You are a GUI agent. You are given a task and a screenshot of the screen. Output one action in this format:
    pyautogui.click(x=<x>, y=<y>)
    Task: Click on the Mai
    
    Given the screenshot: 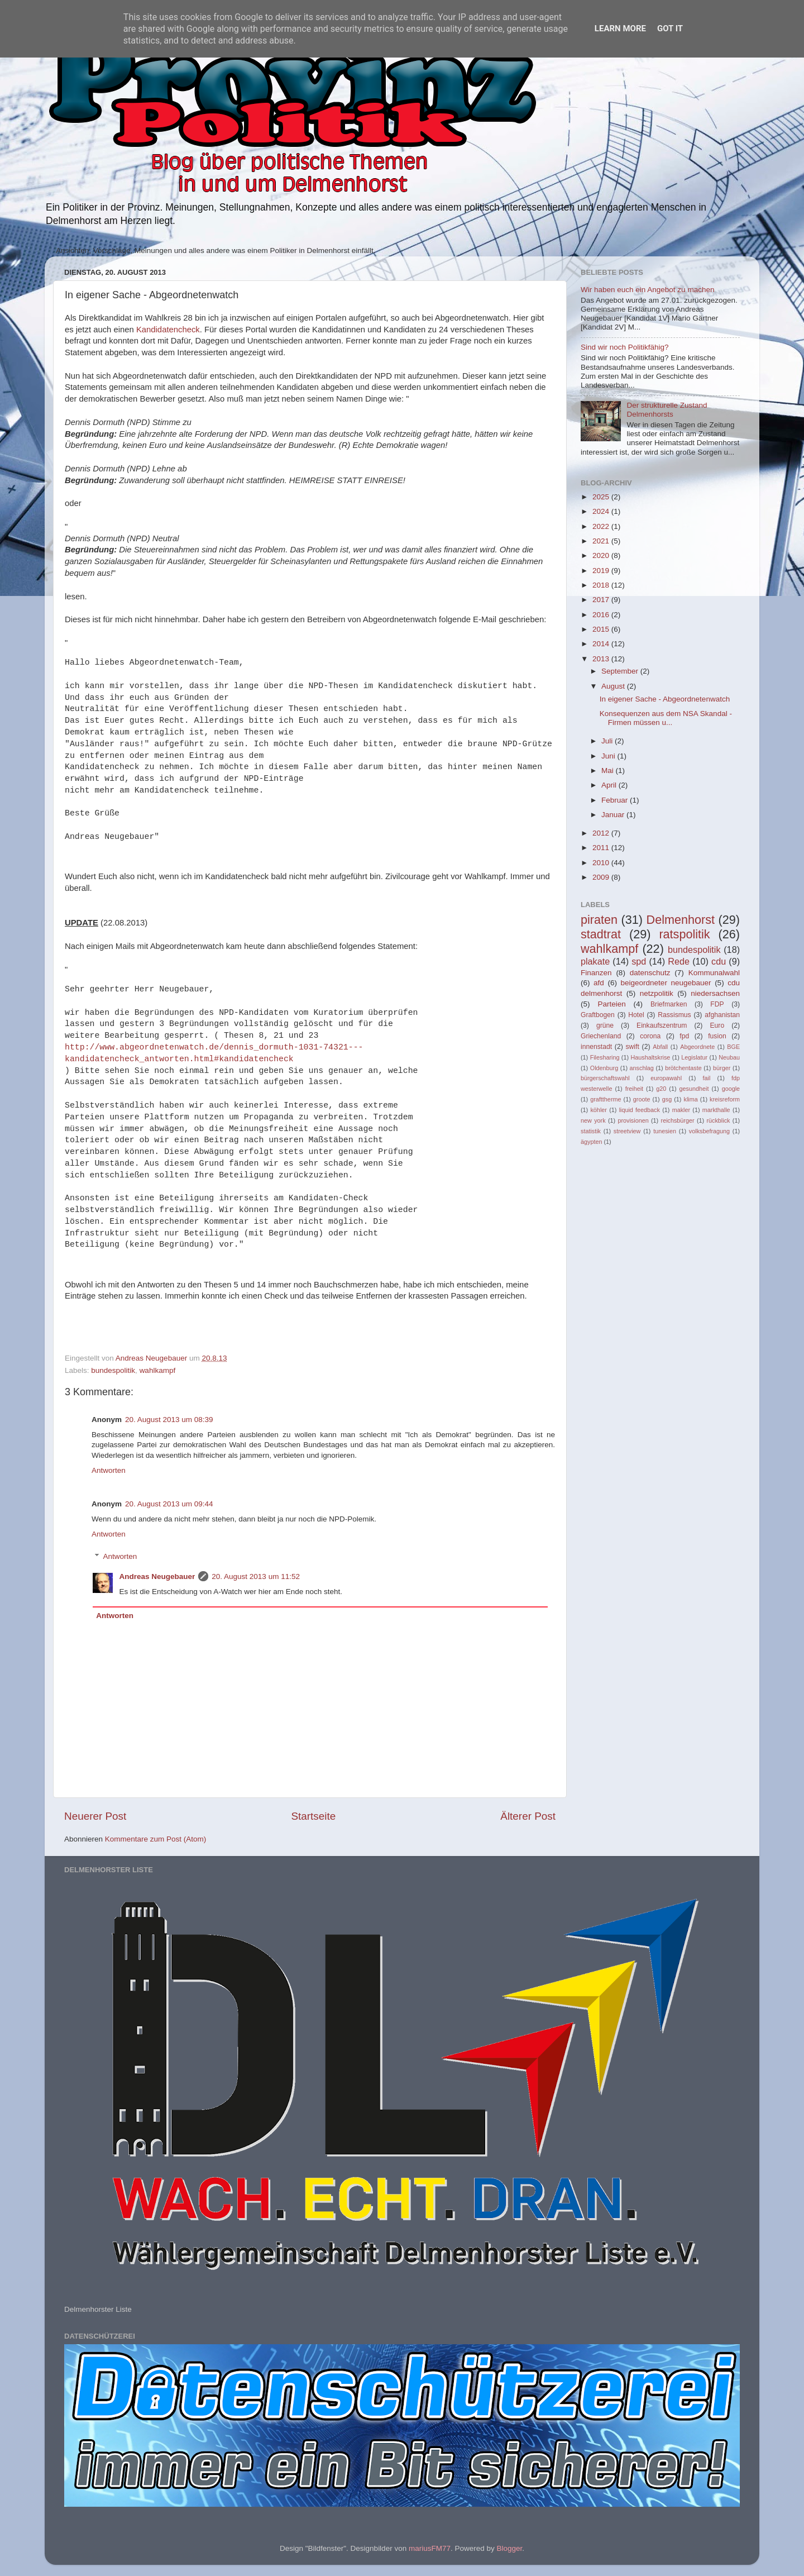 What is the action you would take?
    pyautogui.click(x=608, y=770)
    